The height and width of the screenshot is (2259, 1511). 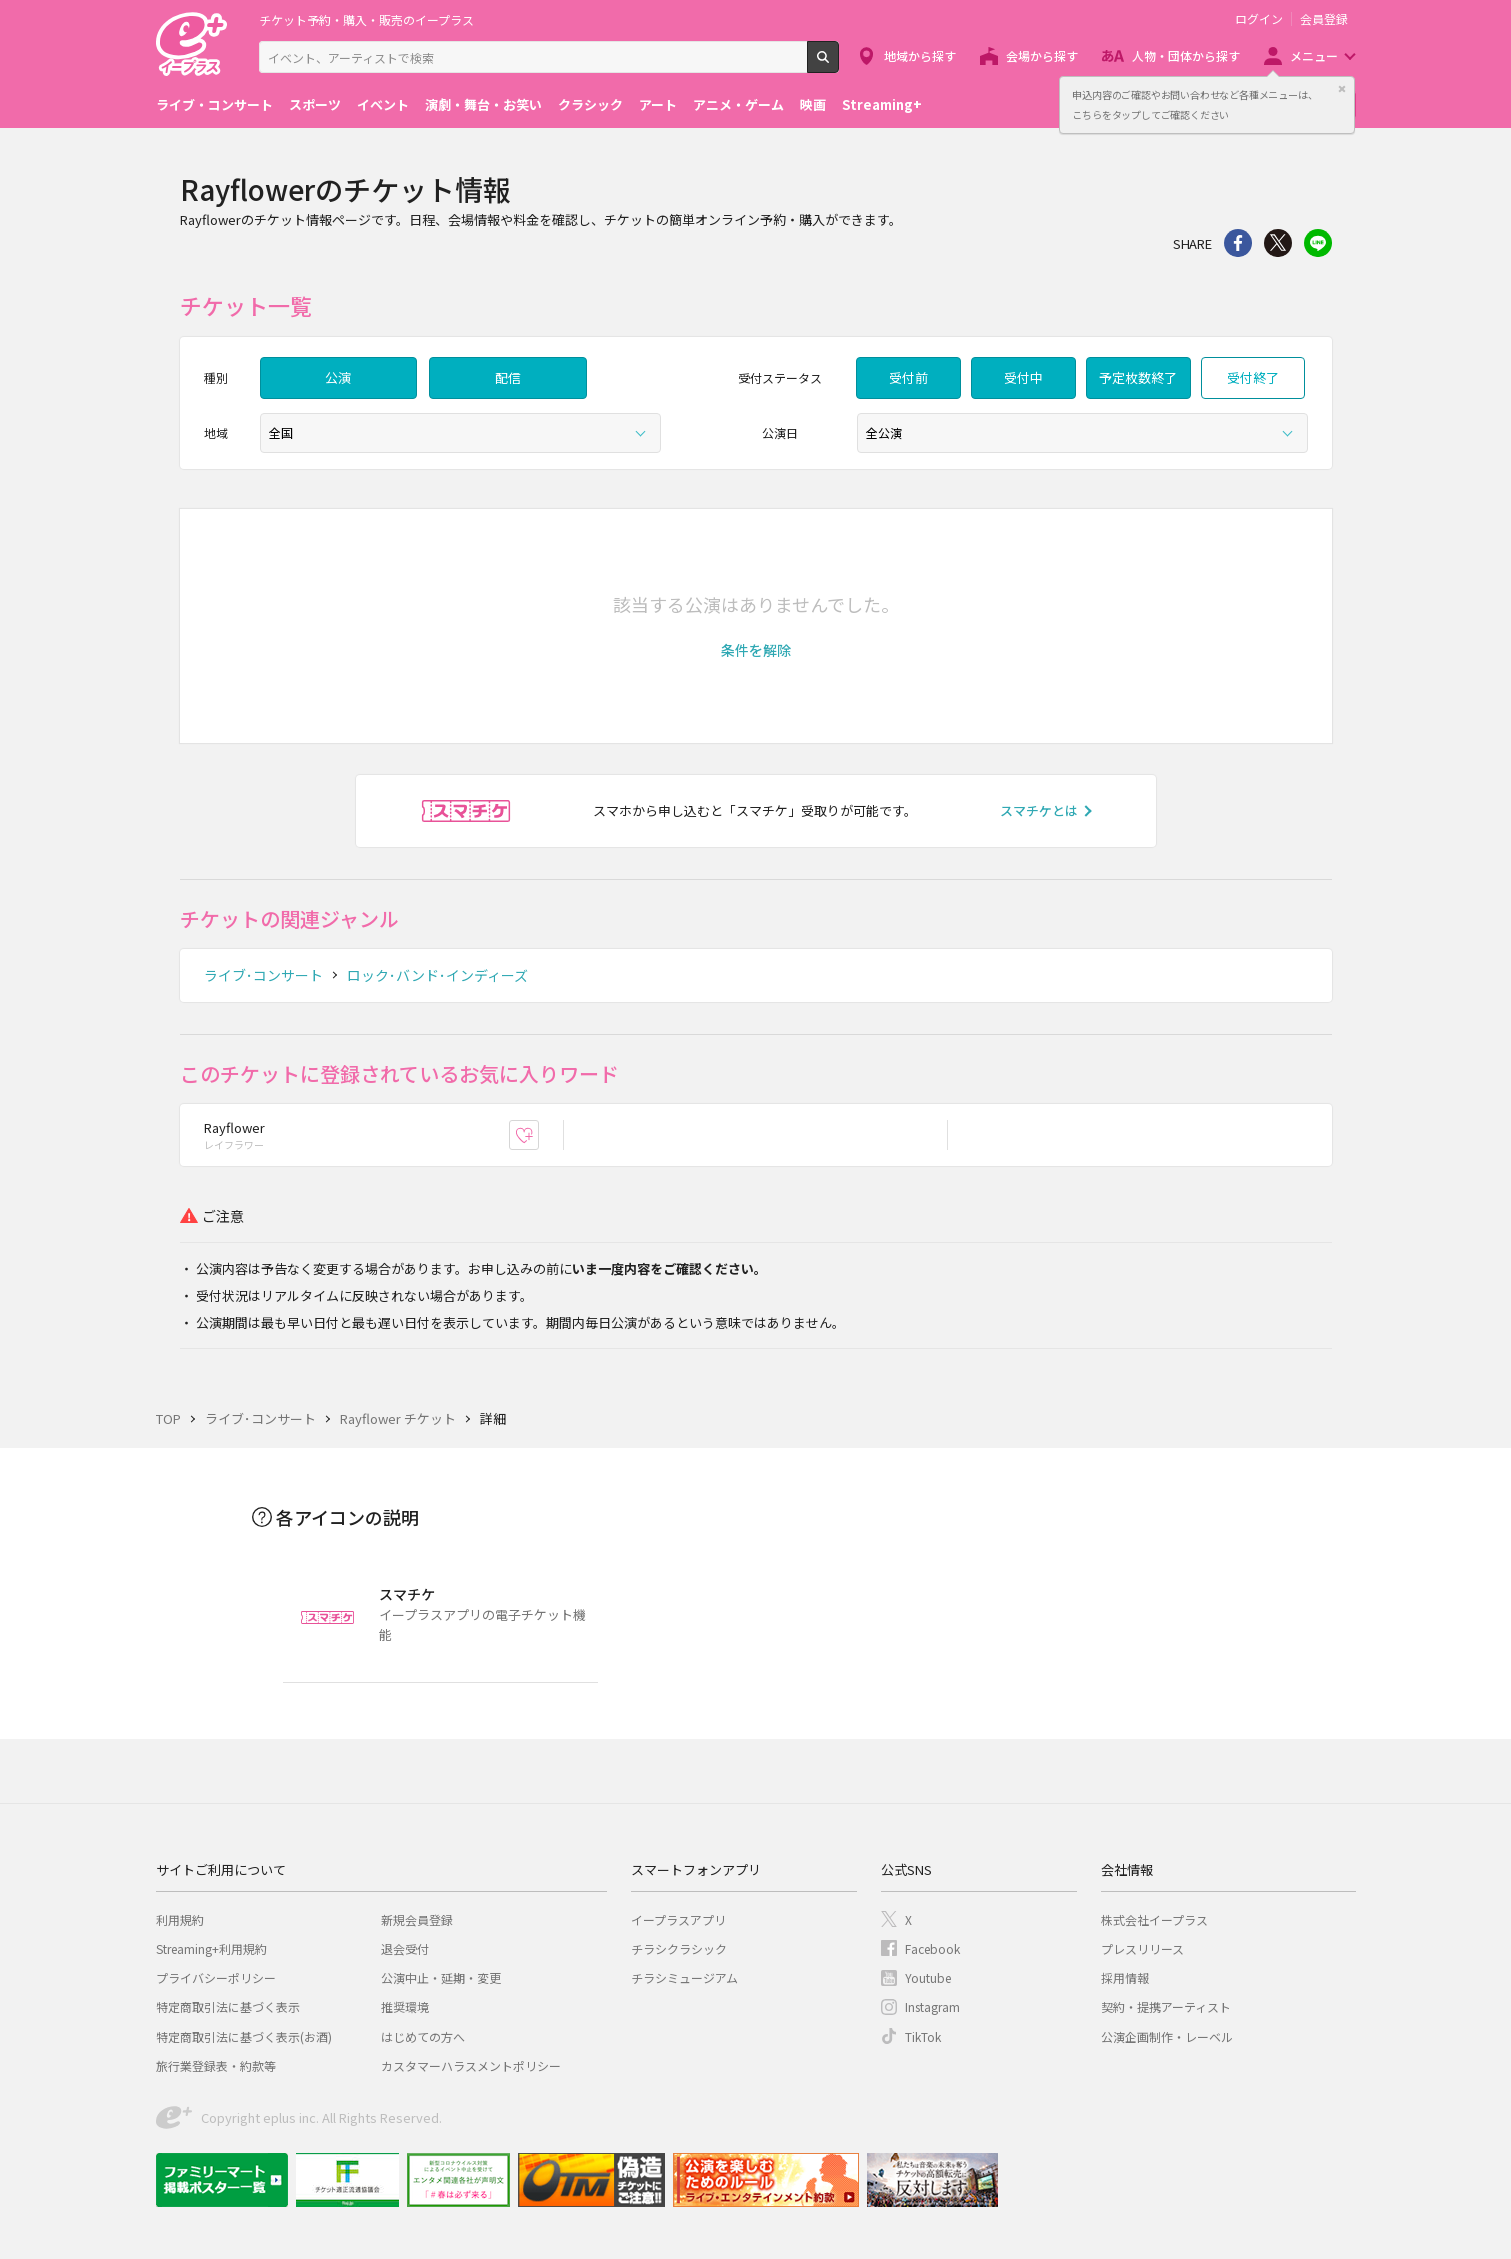 What do you see at coordinates (423, 2036) in the screenshot?
I see `はじめての方へ` at bounding box center [423, 2036].